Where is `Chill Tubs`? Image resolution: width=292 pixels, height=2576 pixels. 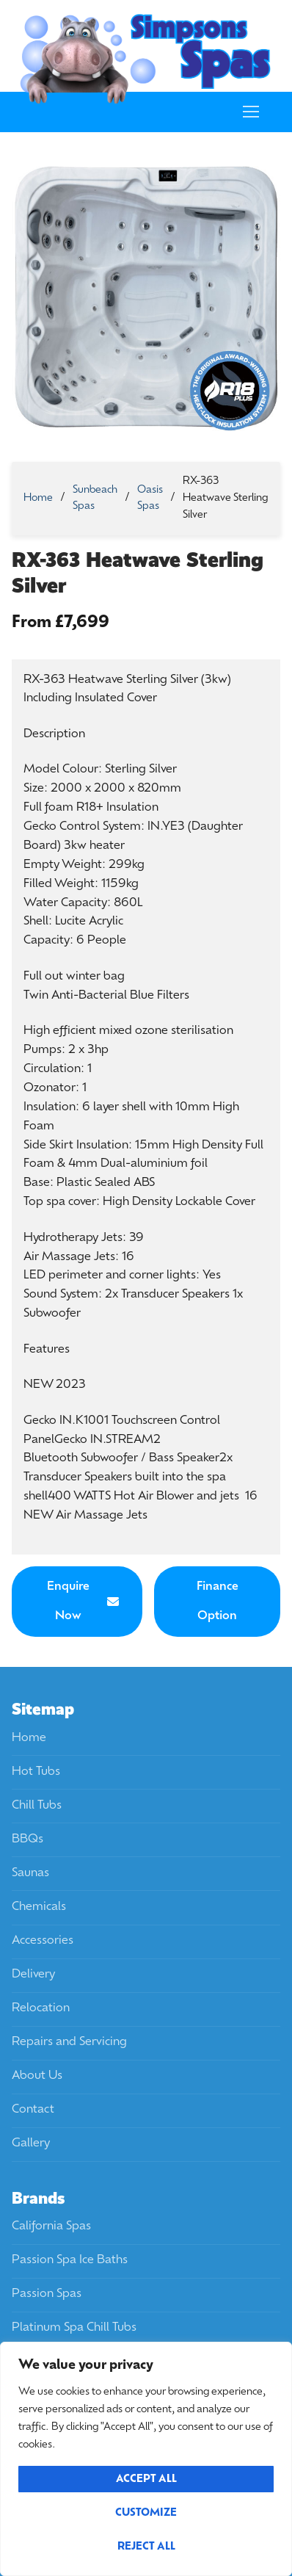 Chill Tubs is located at coordinates (37, 1806).